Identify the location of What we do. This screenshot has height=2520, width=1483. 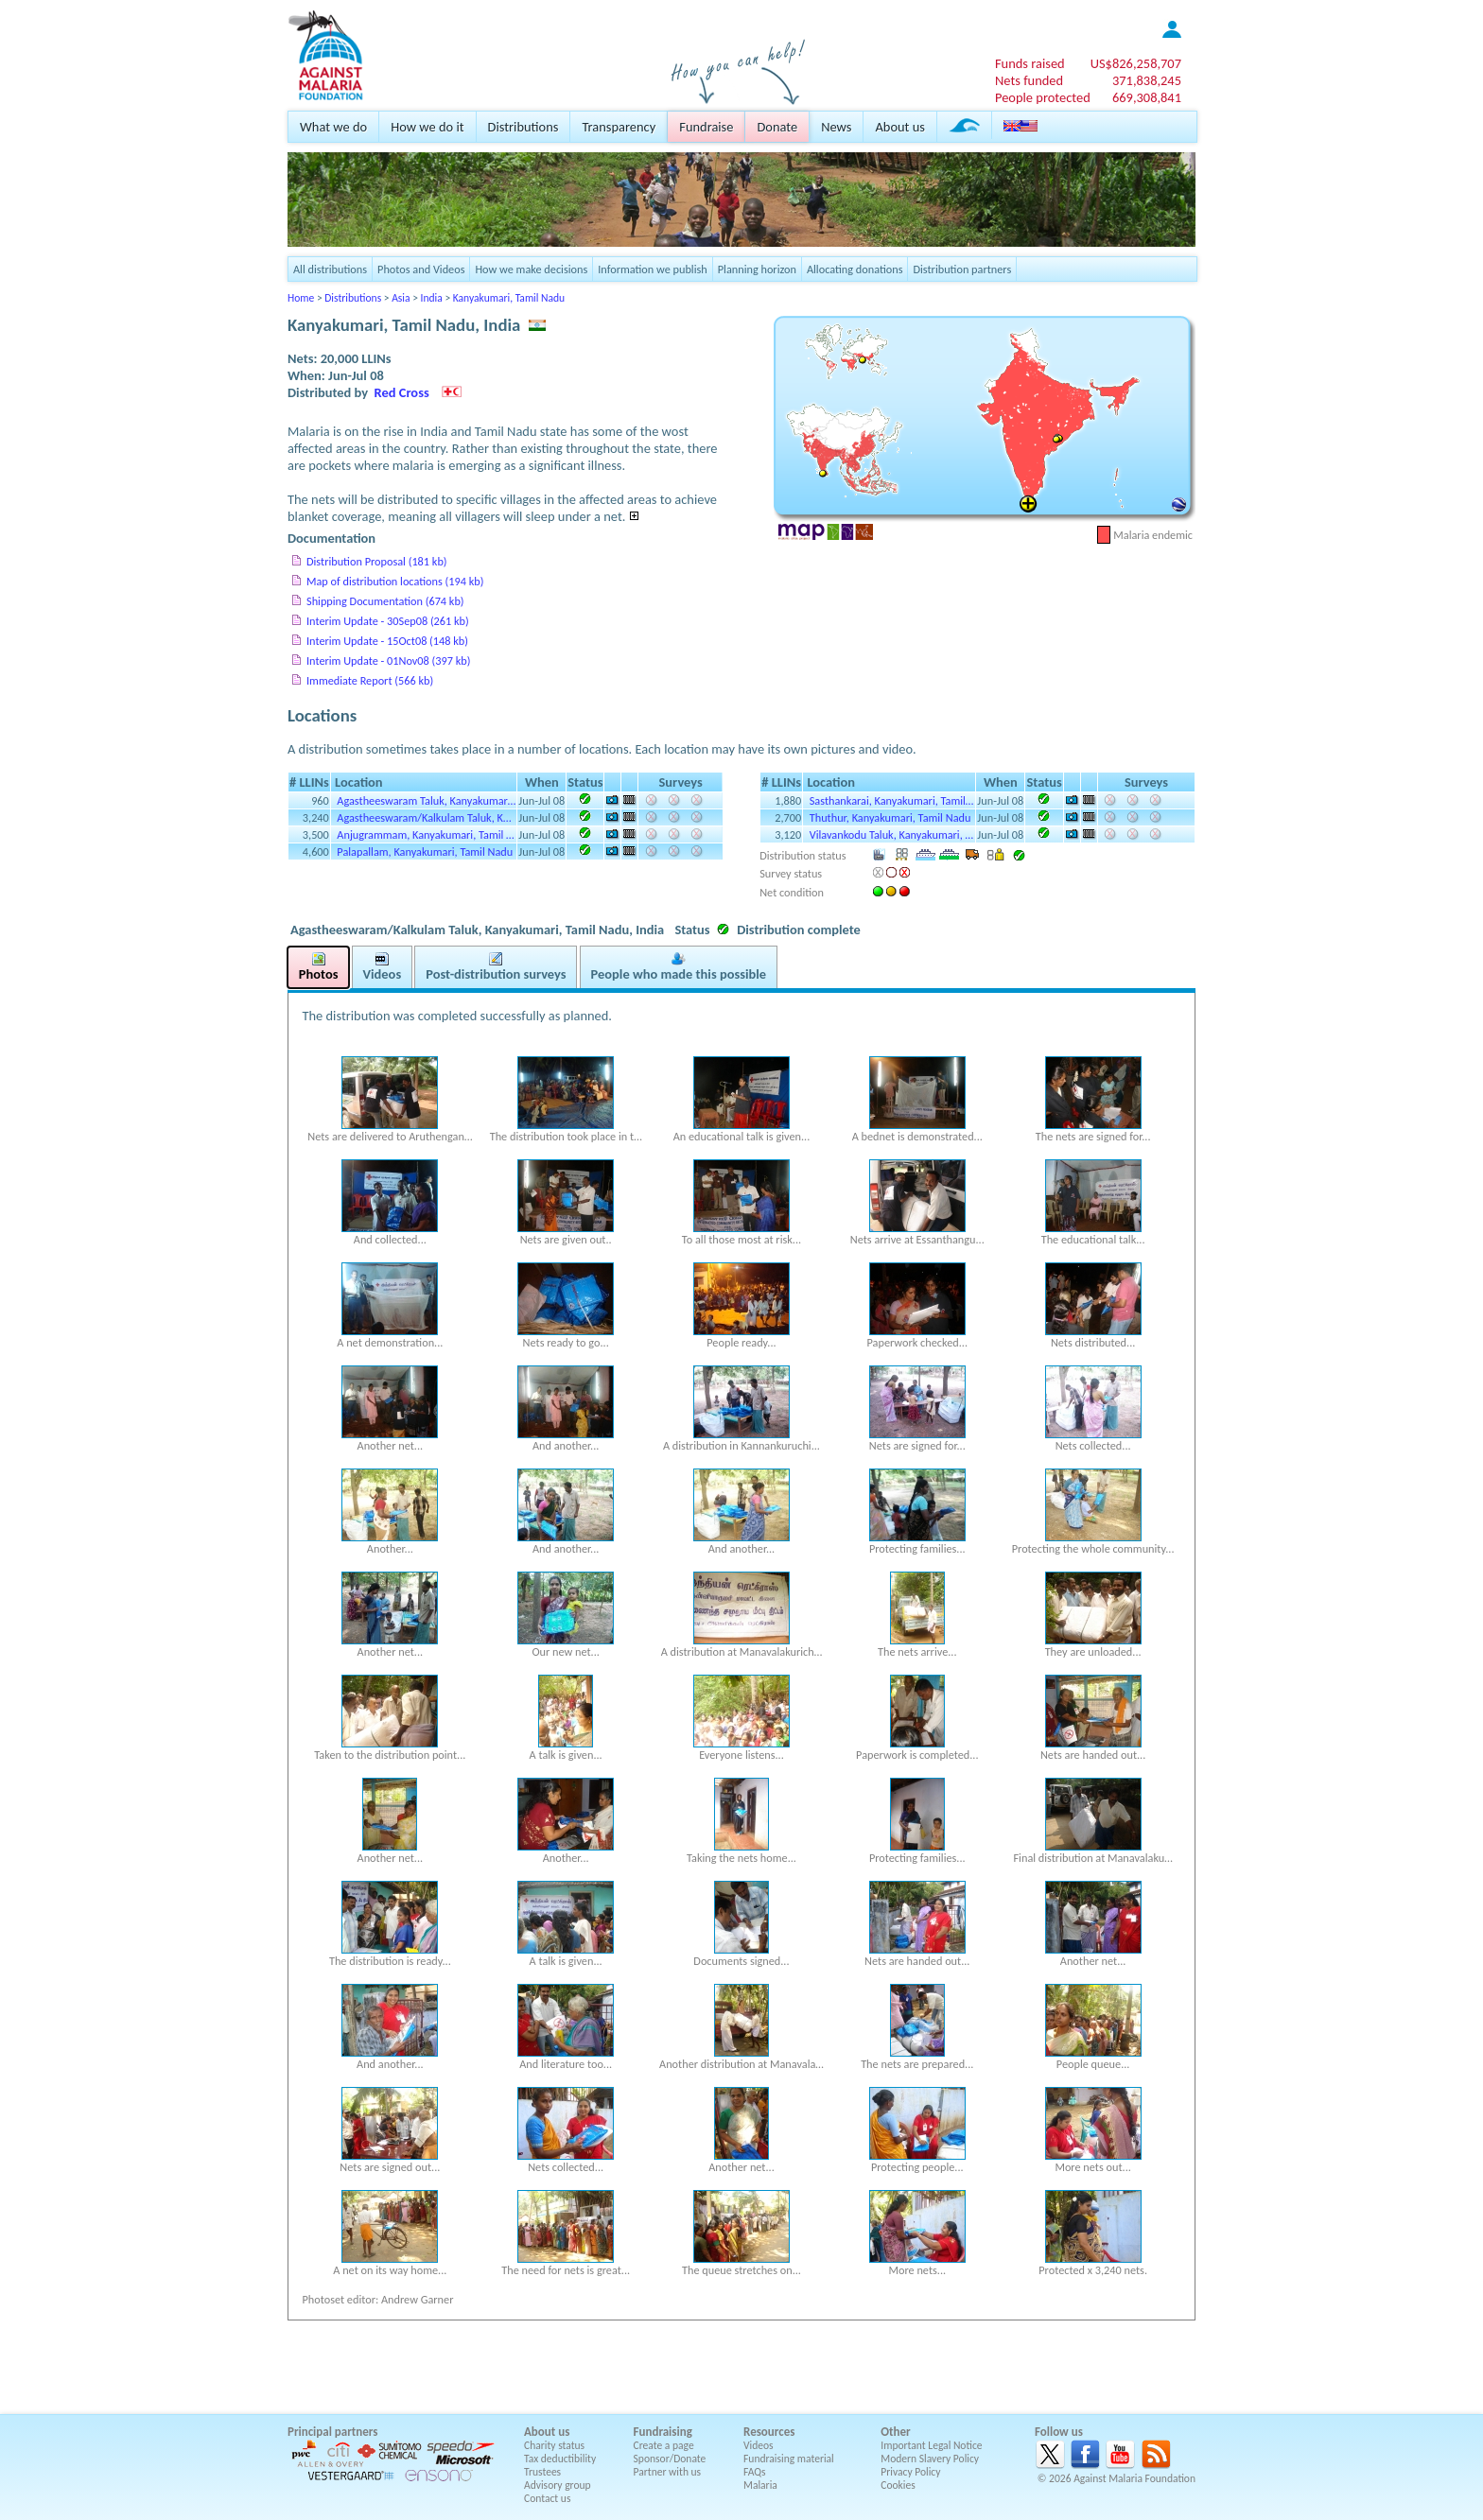
(333, 126).